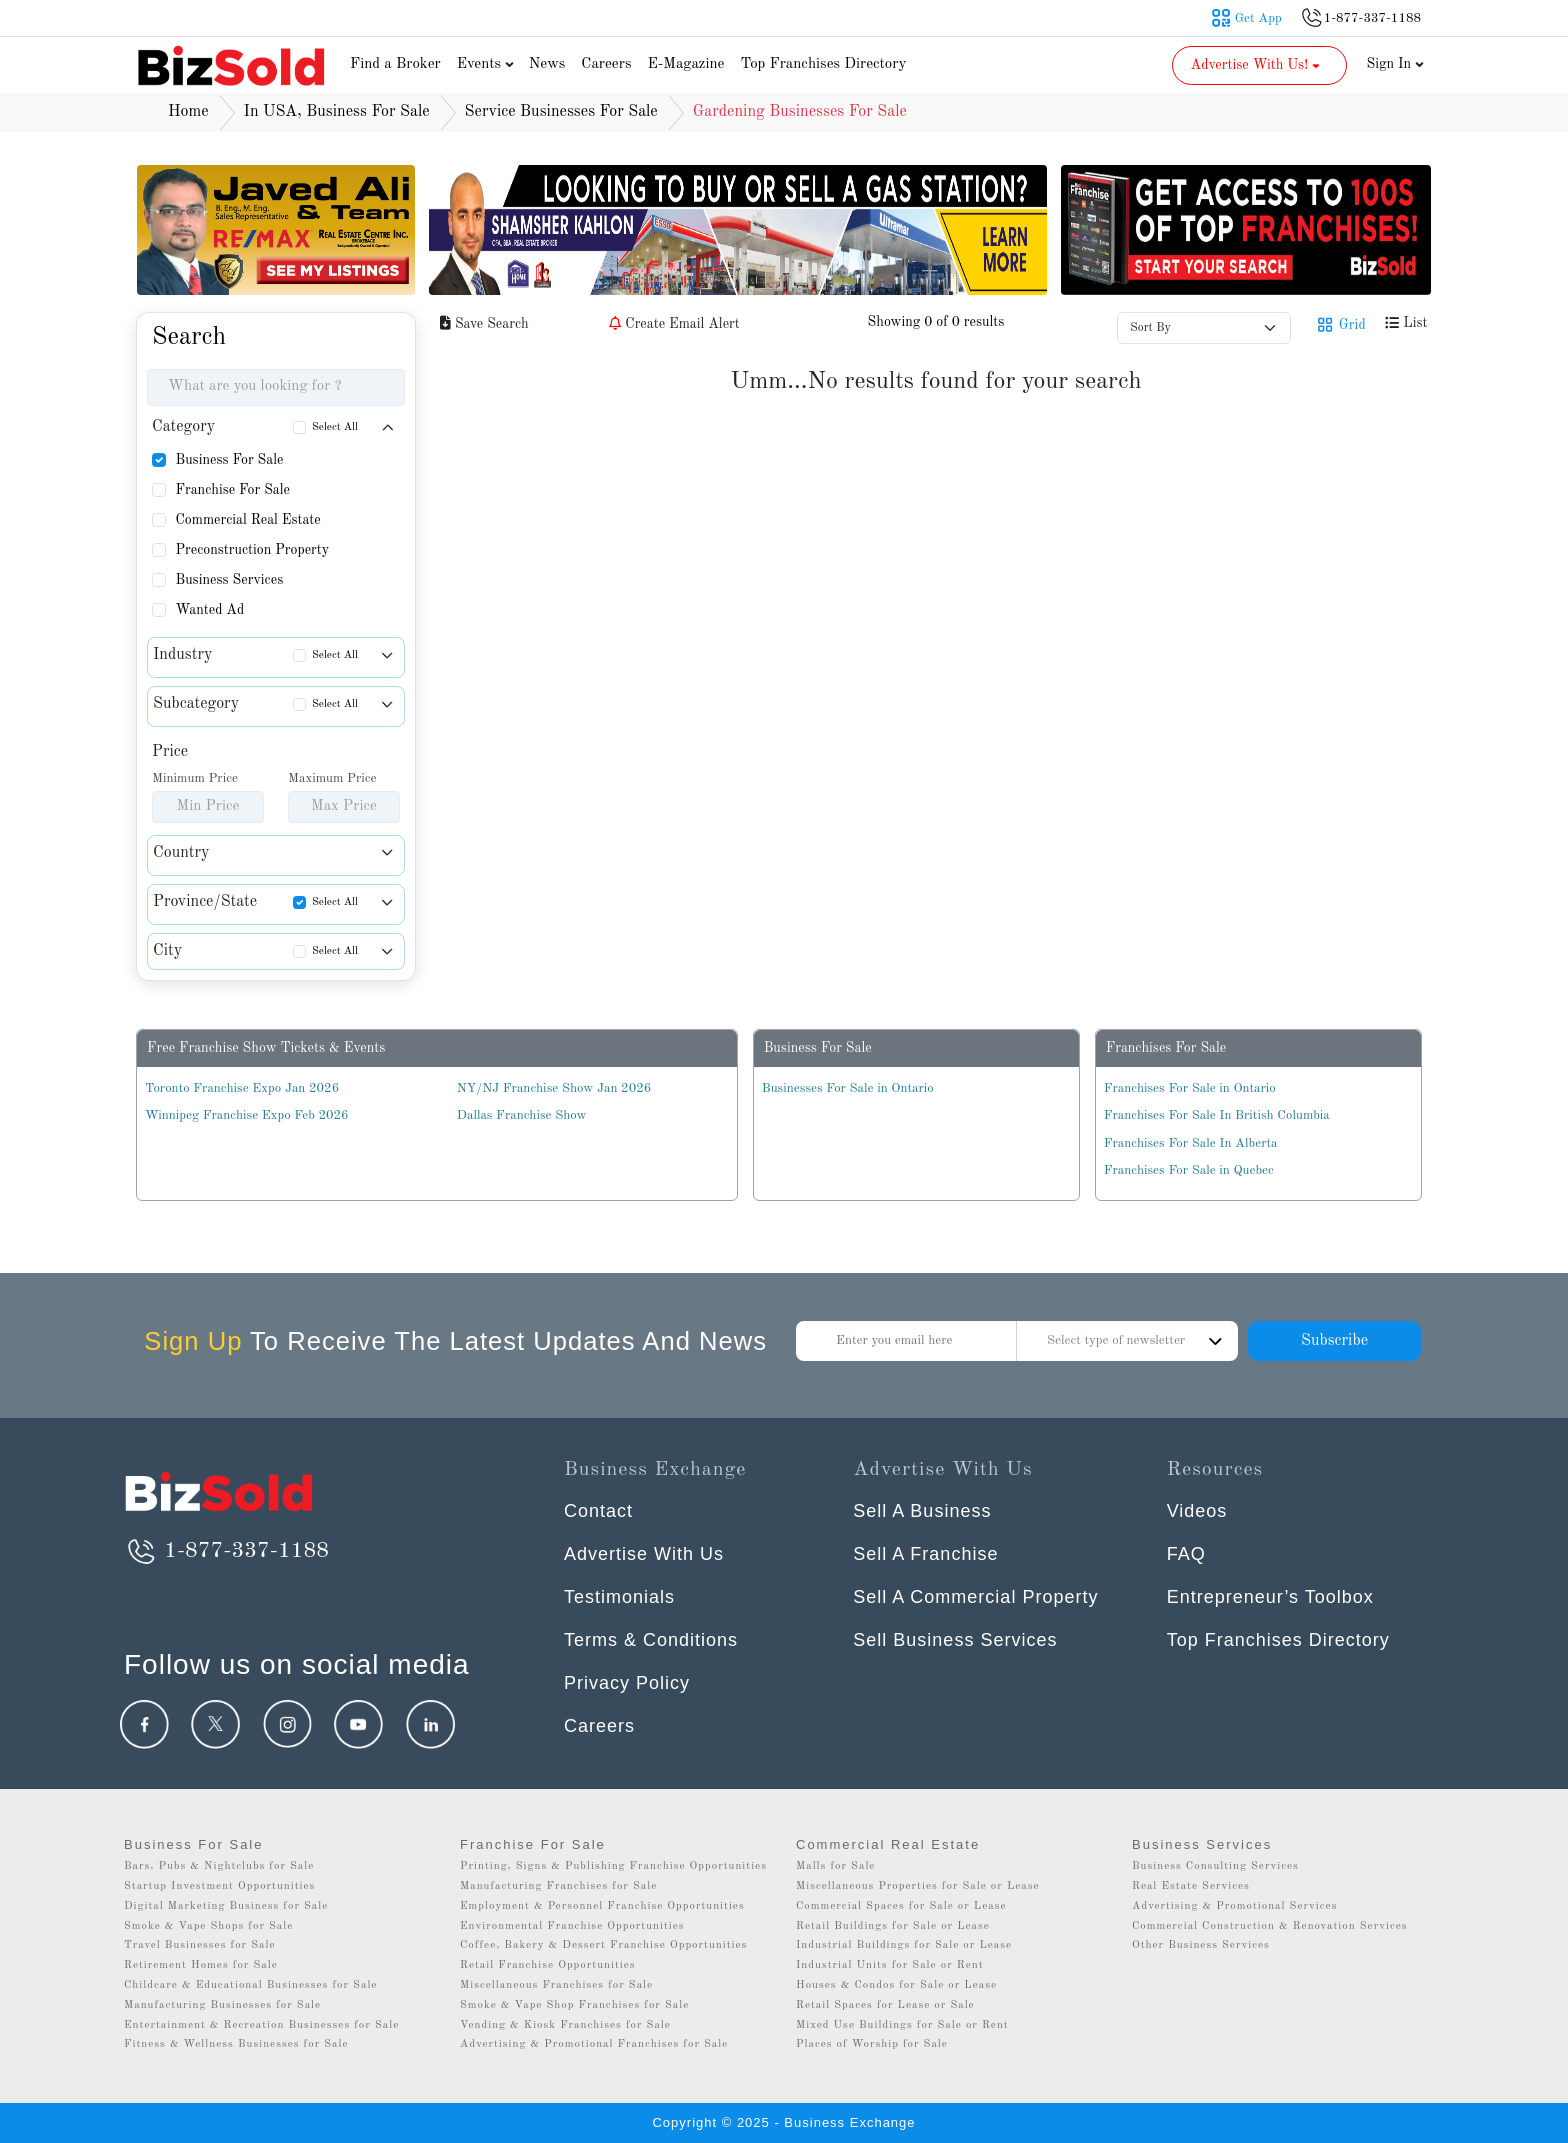 Image resolution: width=1568 pixels, height=2143 pixels. I want to click on FAQ, so click(1186, 1554).